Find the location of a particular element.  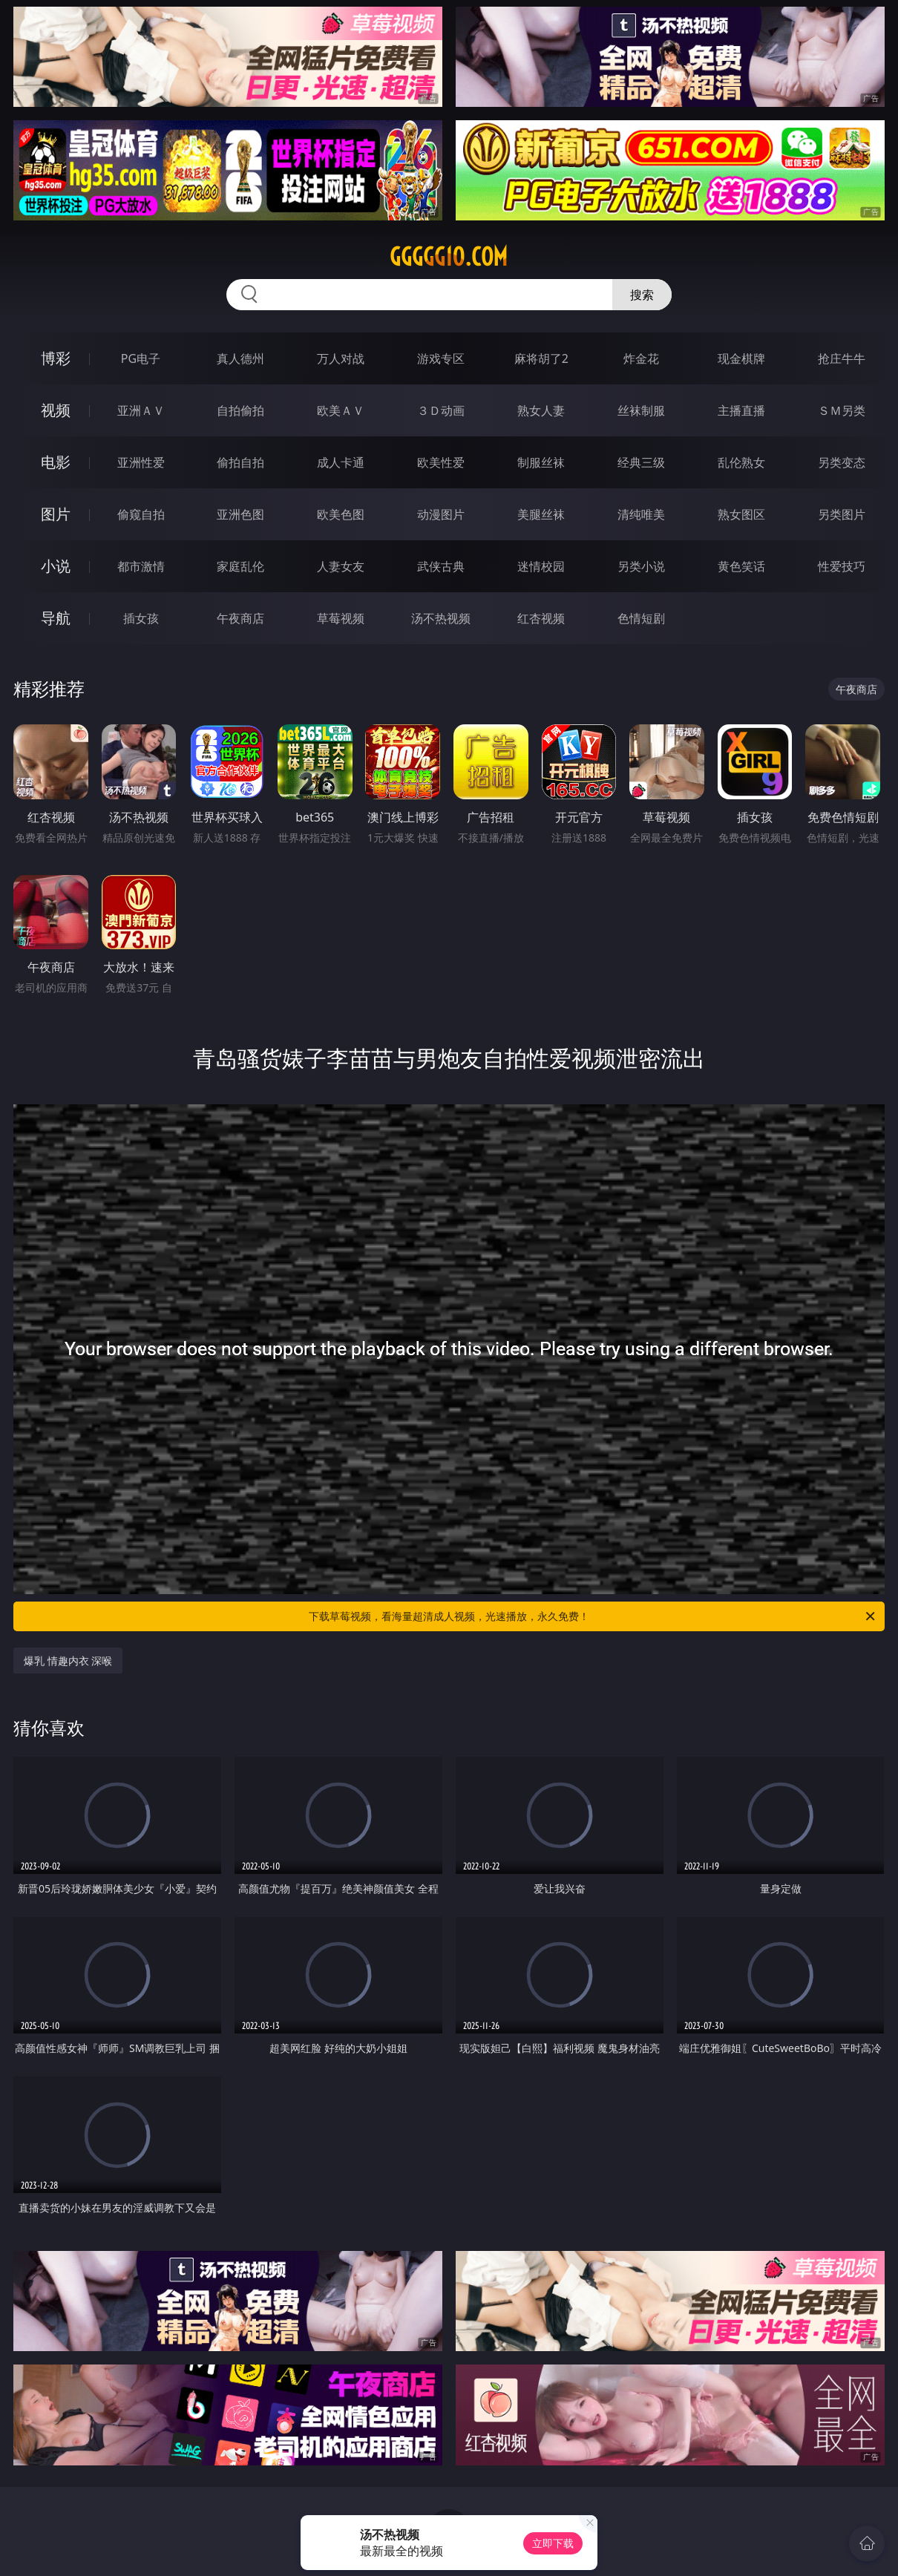

视频 is located at coordinates (56, 410).